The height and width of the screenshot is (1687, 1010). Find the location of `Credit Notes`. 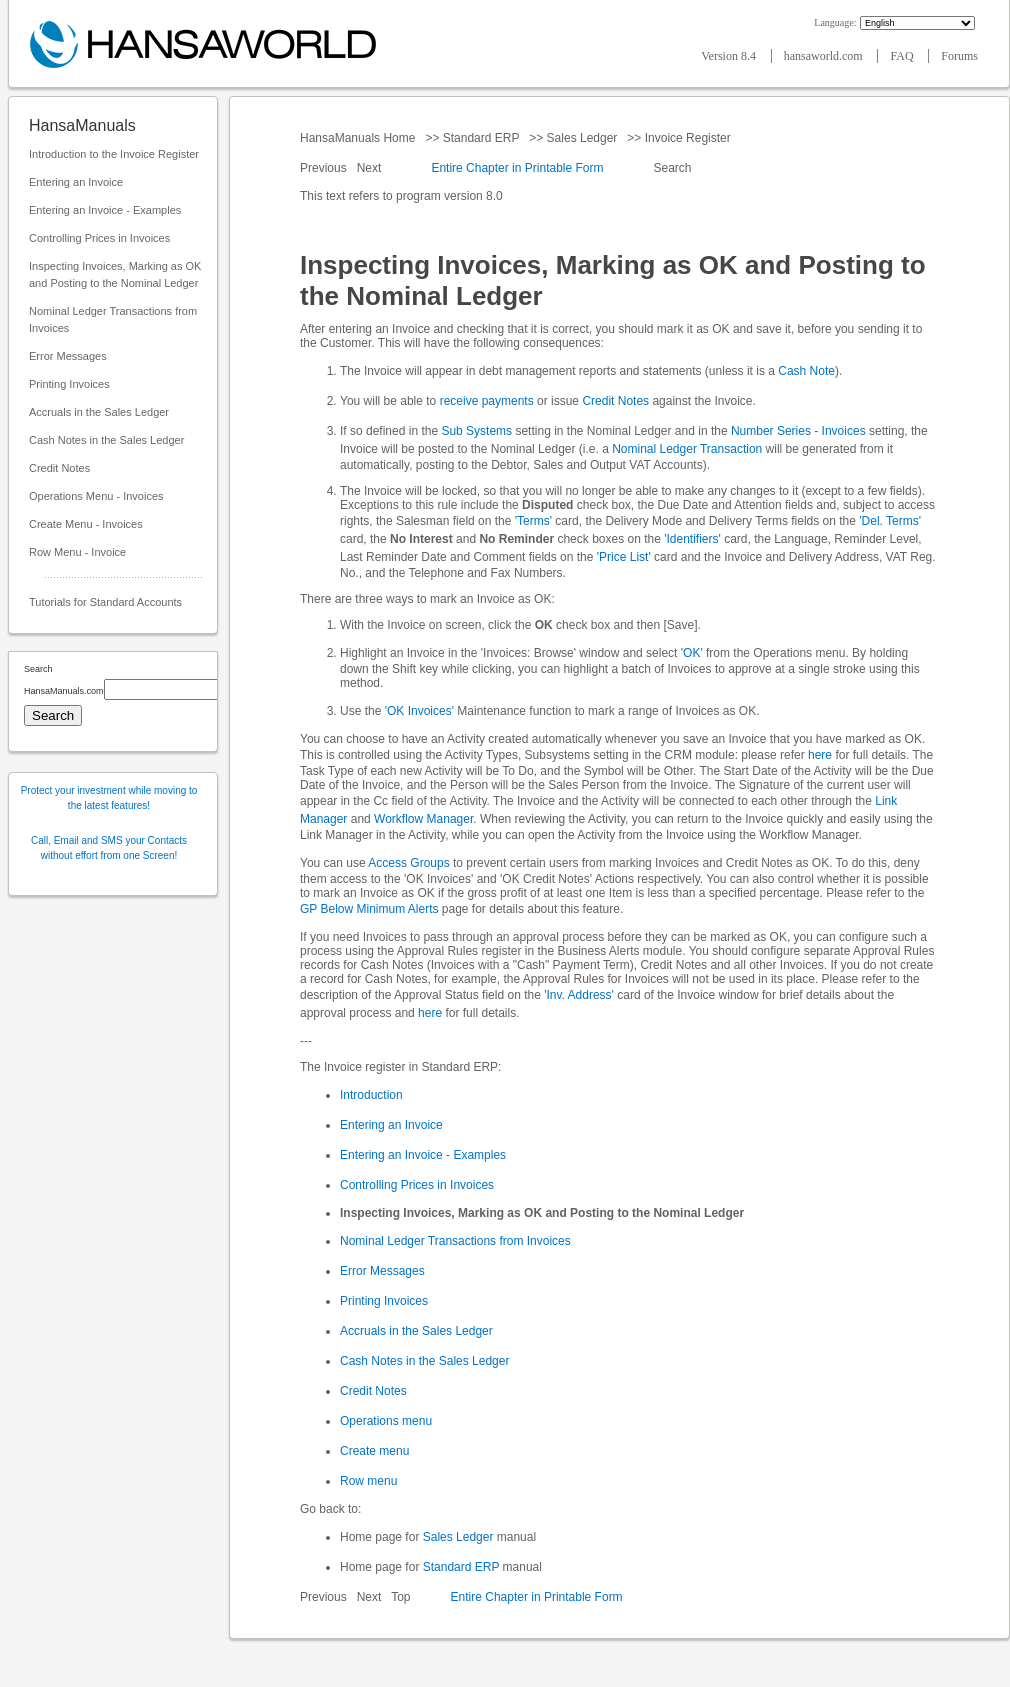

Credit Notes is located at coordinates (59, 468).